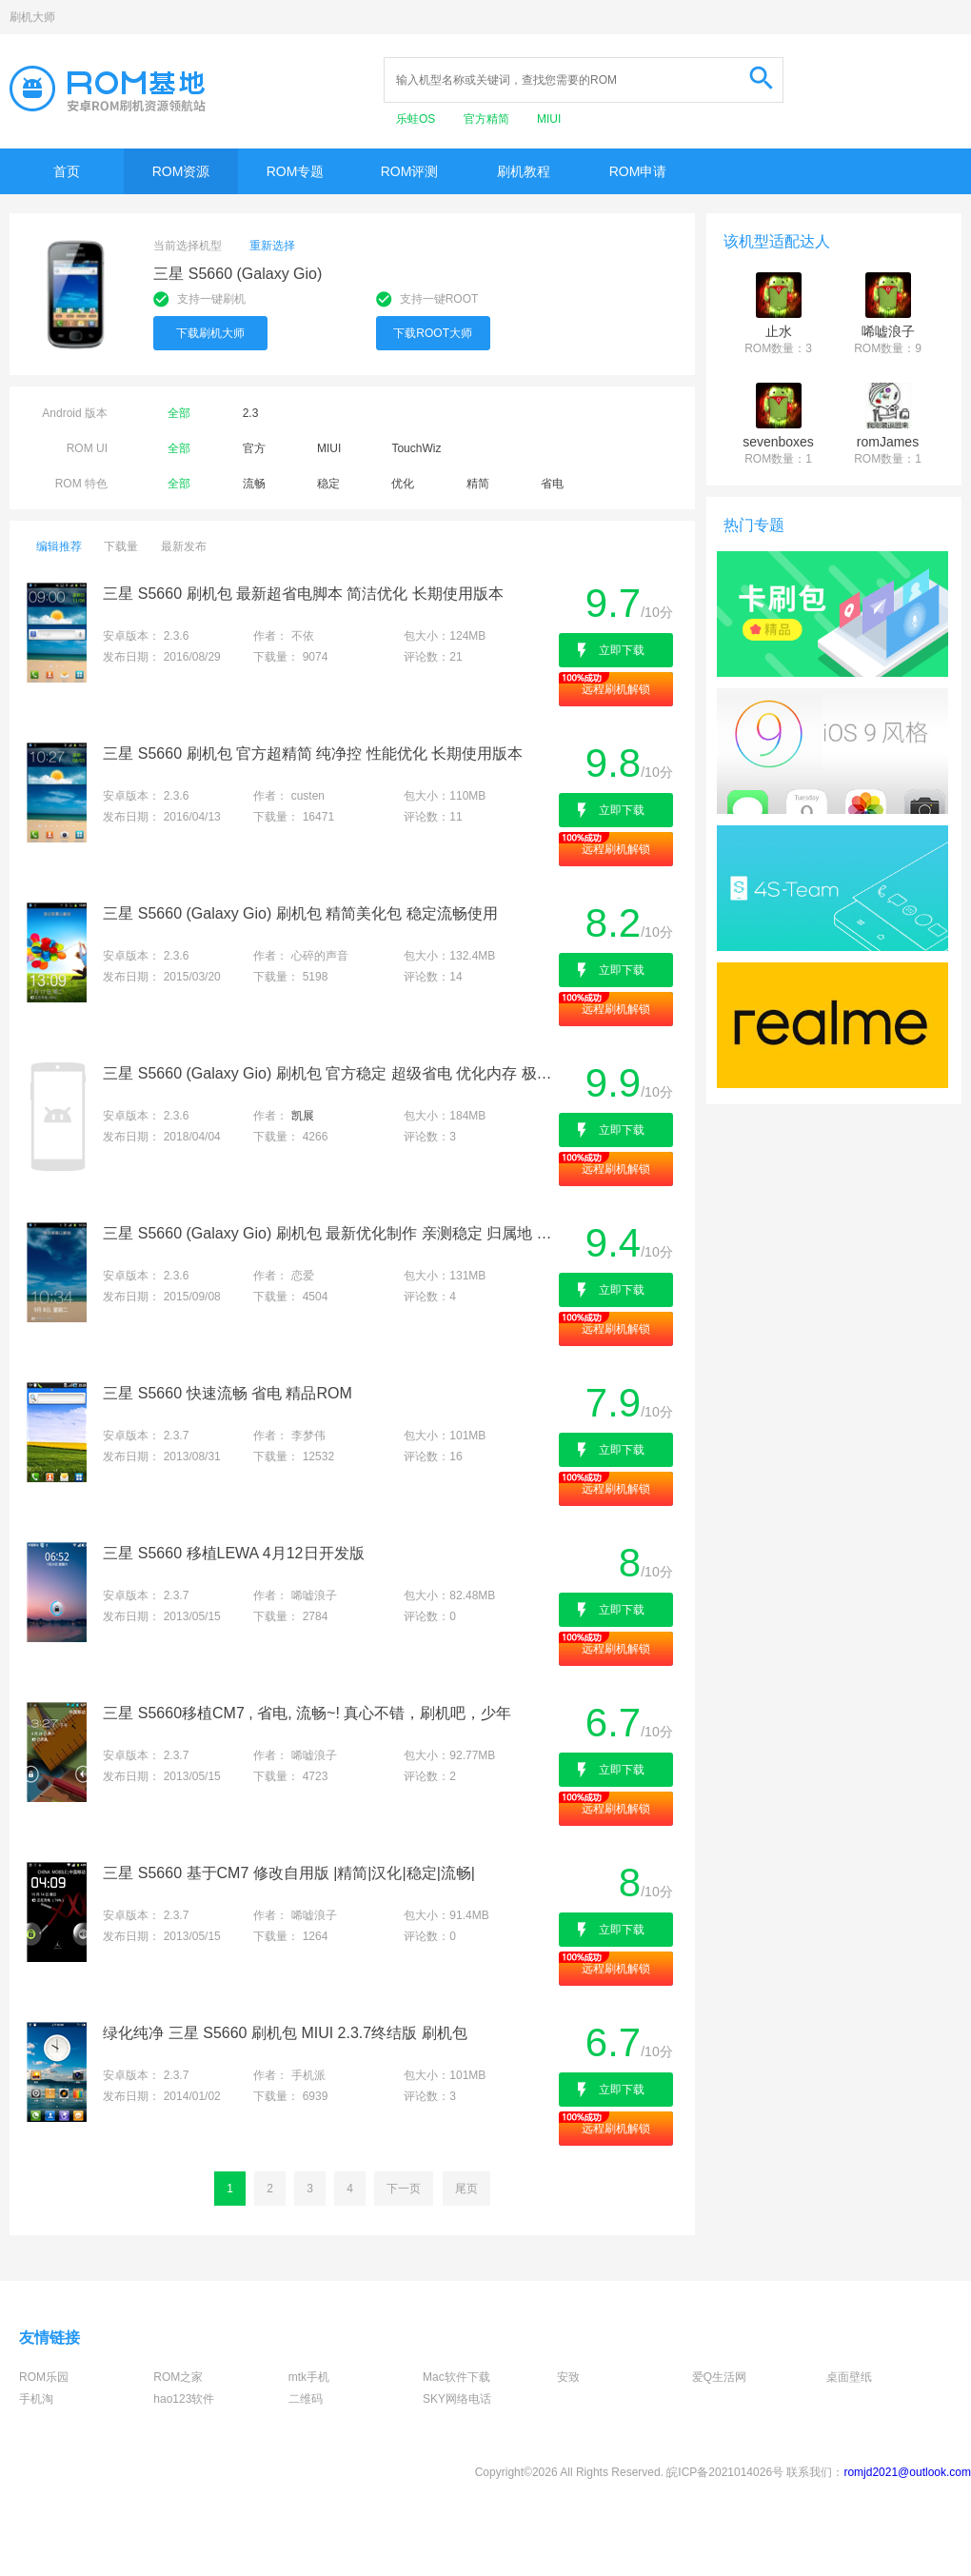 This screenshot has height=2576, width=971. What do you see at coordinates (227, 1393) in the screenshot?
I see `三星 S5660 快速流畅 省电 精品ROM` at bounding box center [227, 1393].